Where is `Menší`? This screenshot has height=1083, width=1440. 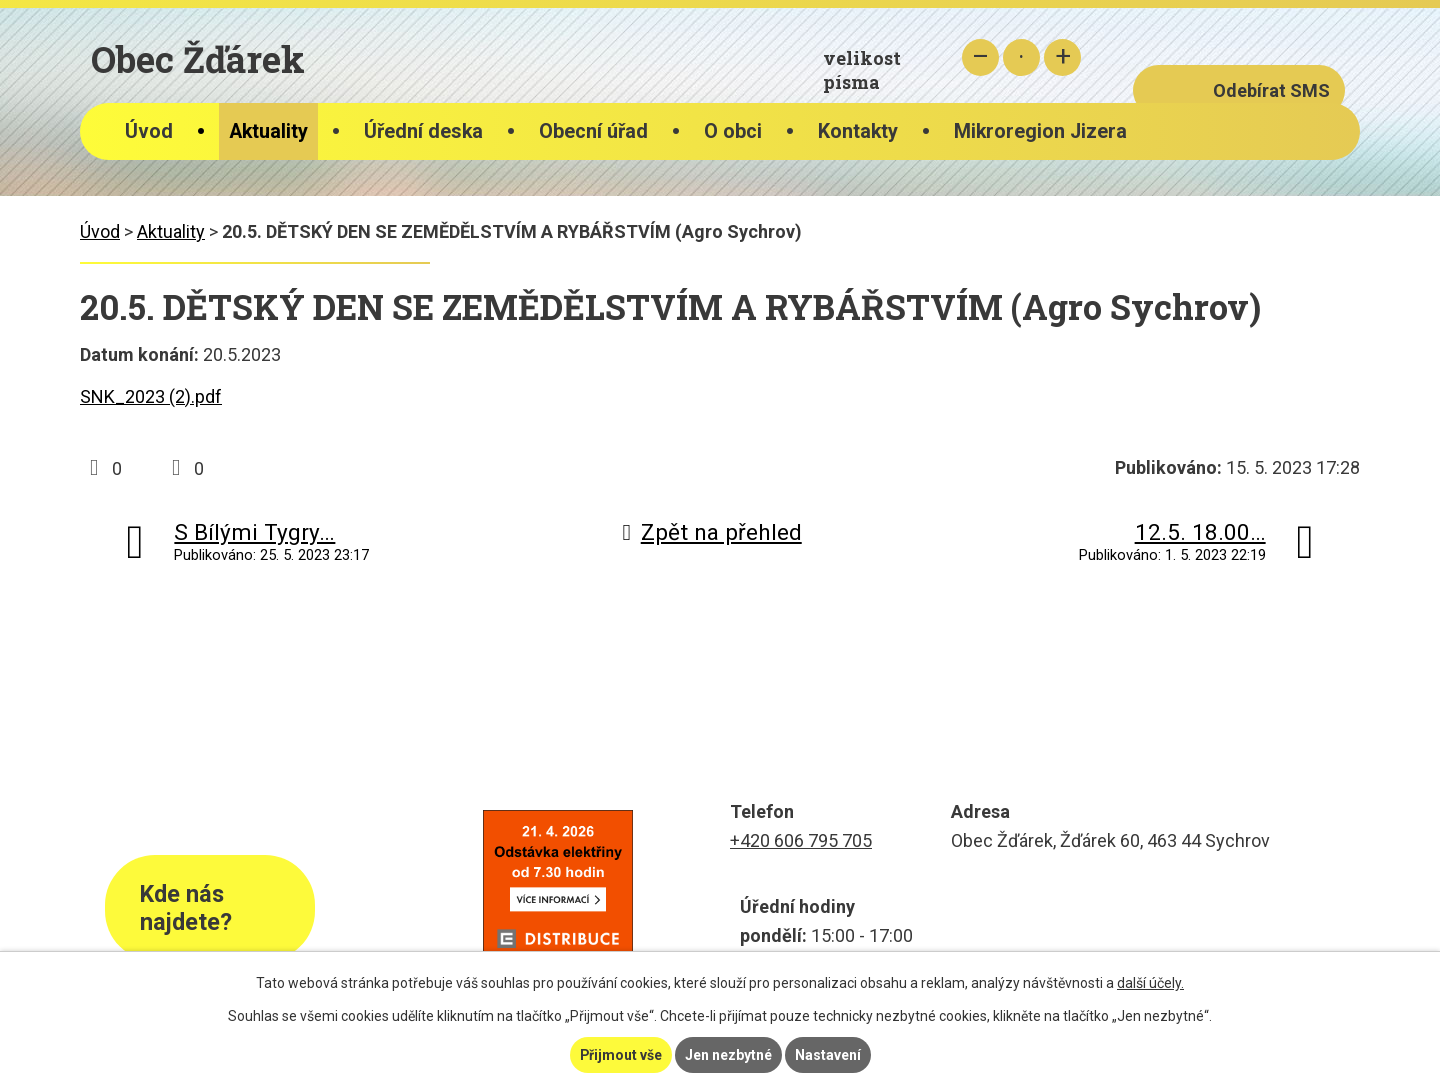
Menší is located at coordinates (980, 57).